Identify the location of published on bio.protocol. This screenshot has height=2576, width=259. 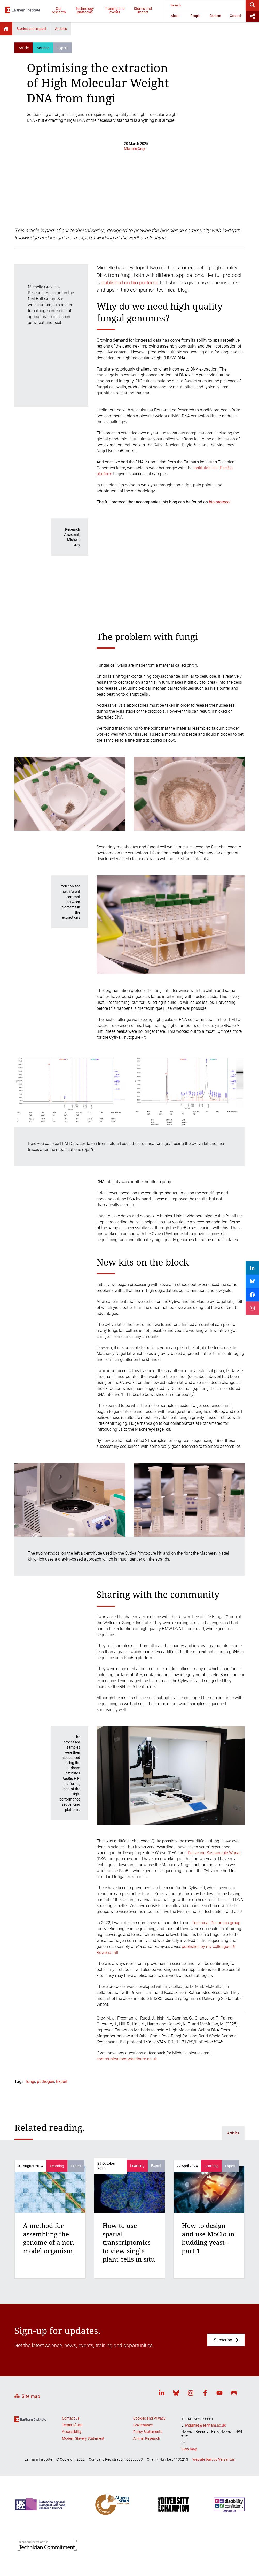
(129, 283).